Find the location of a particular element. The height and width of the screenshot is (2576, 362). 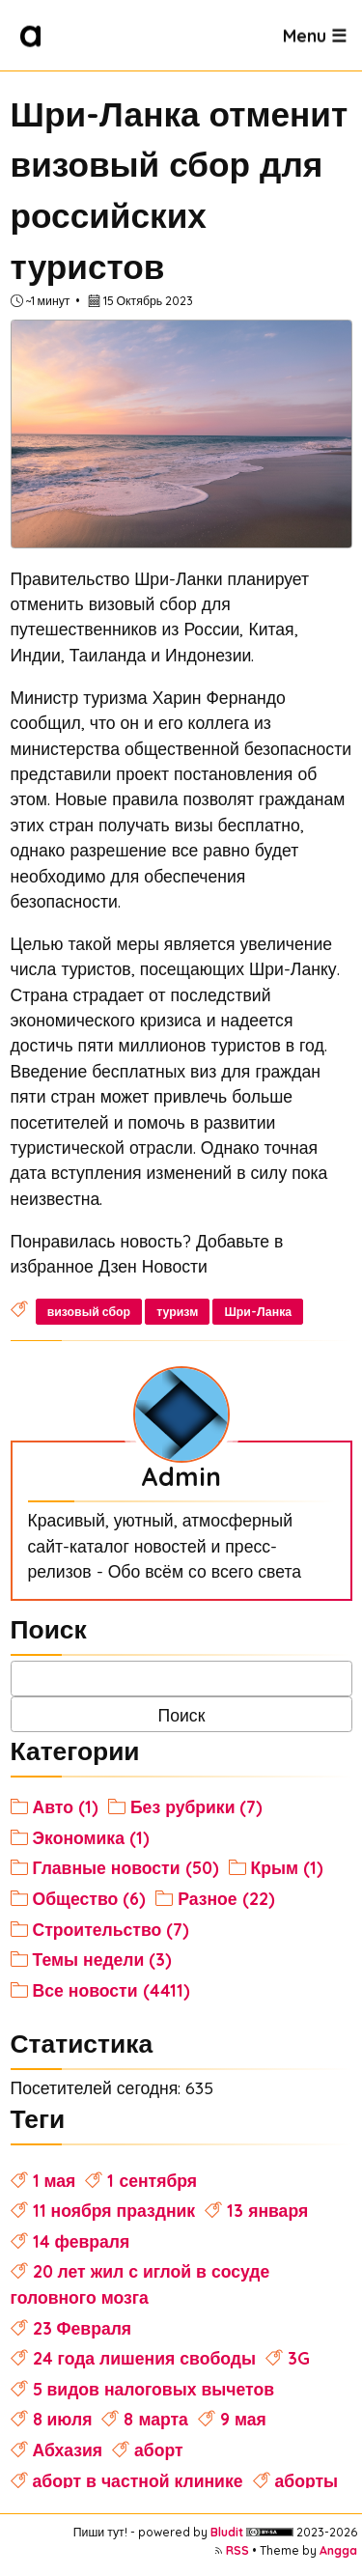

аборт в частной клинике is located at coordinates (138, 2480).